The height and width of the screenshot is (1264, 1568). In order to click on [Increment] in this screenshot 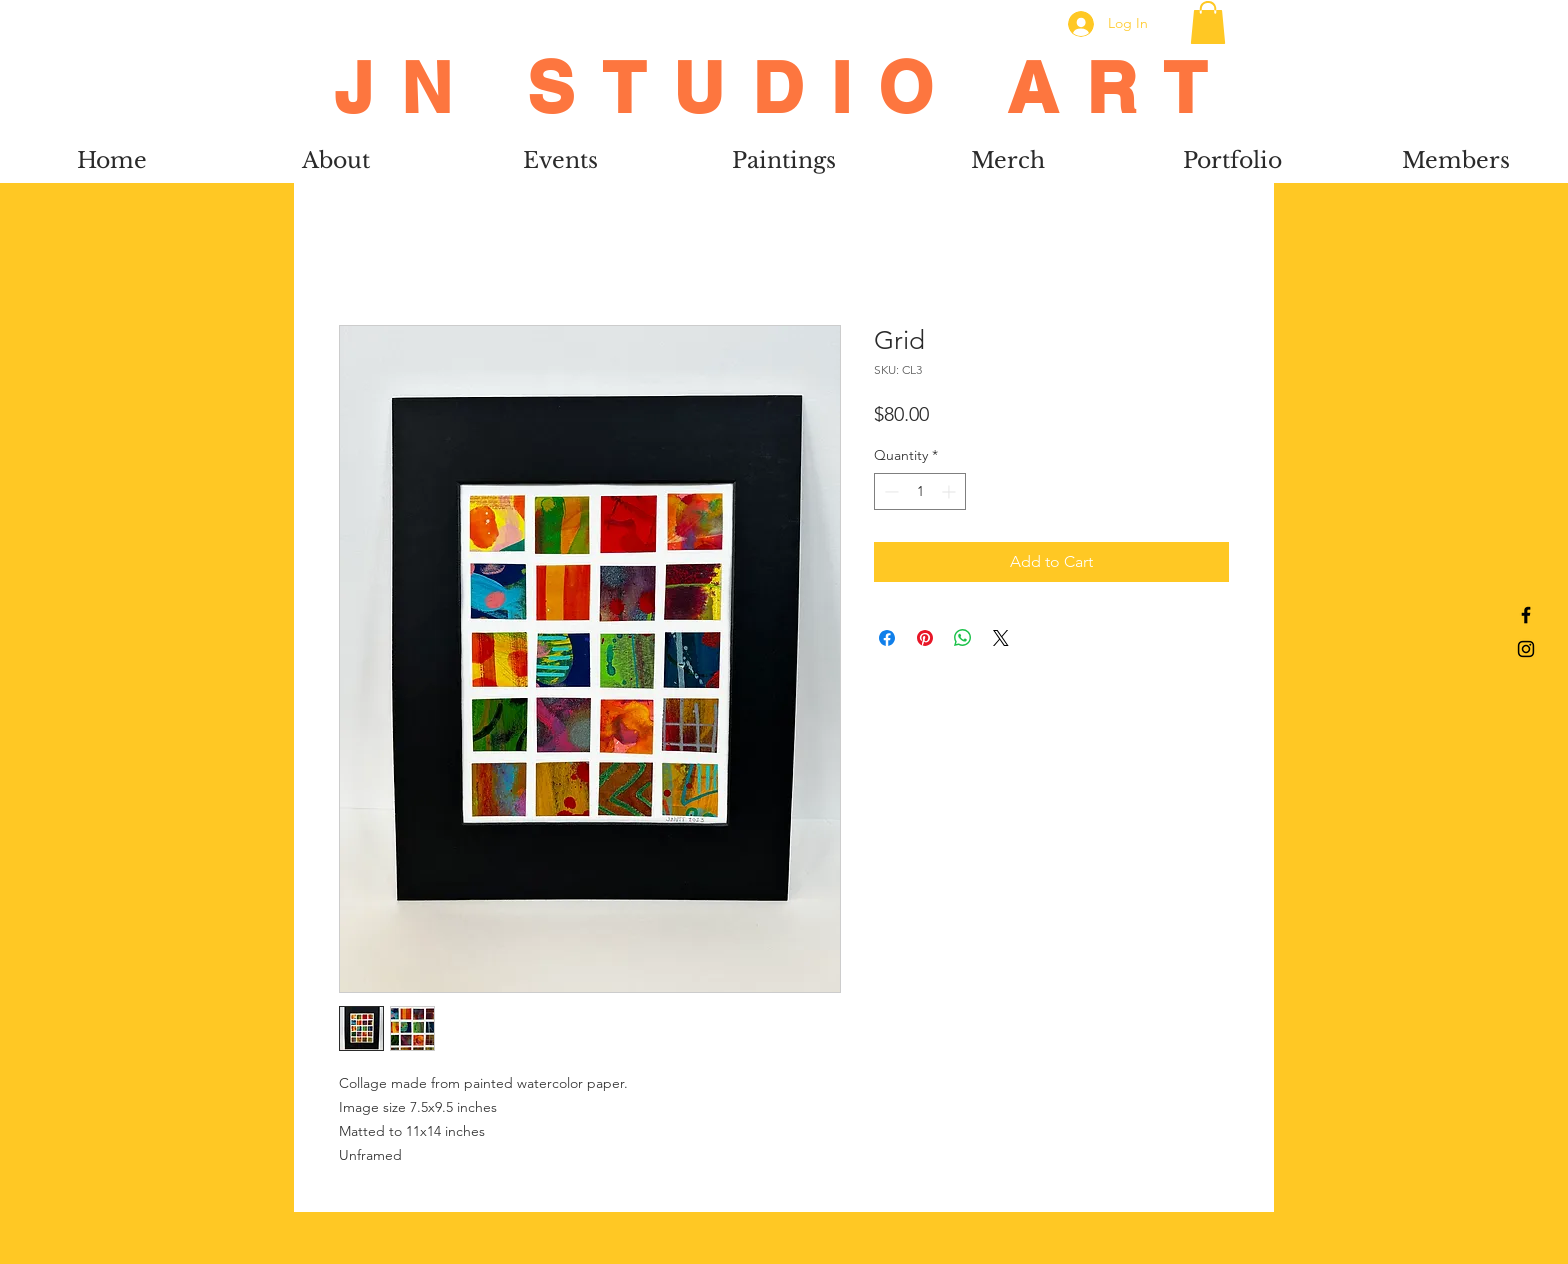, I will do `click(950, 491)`.